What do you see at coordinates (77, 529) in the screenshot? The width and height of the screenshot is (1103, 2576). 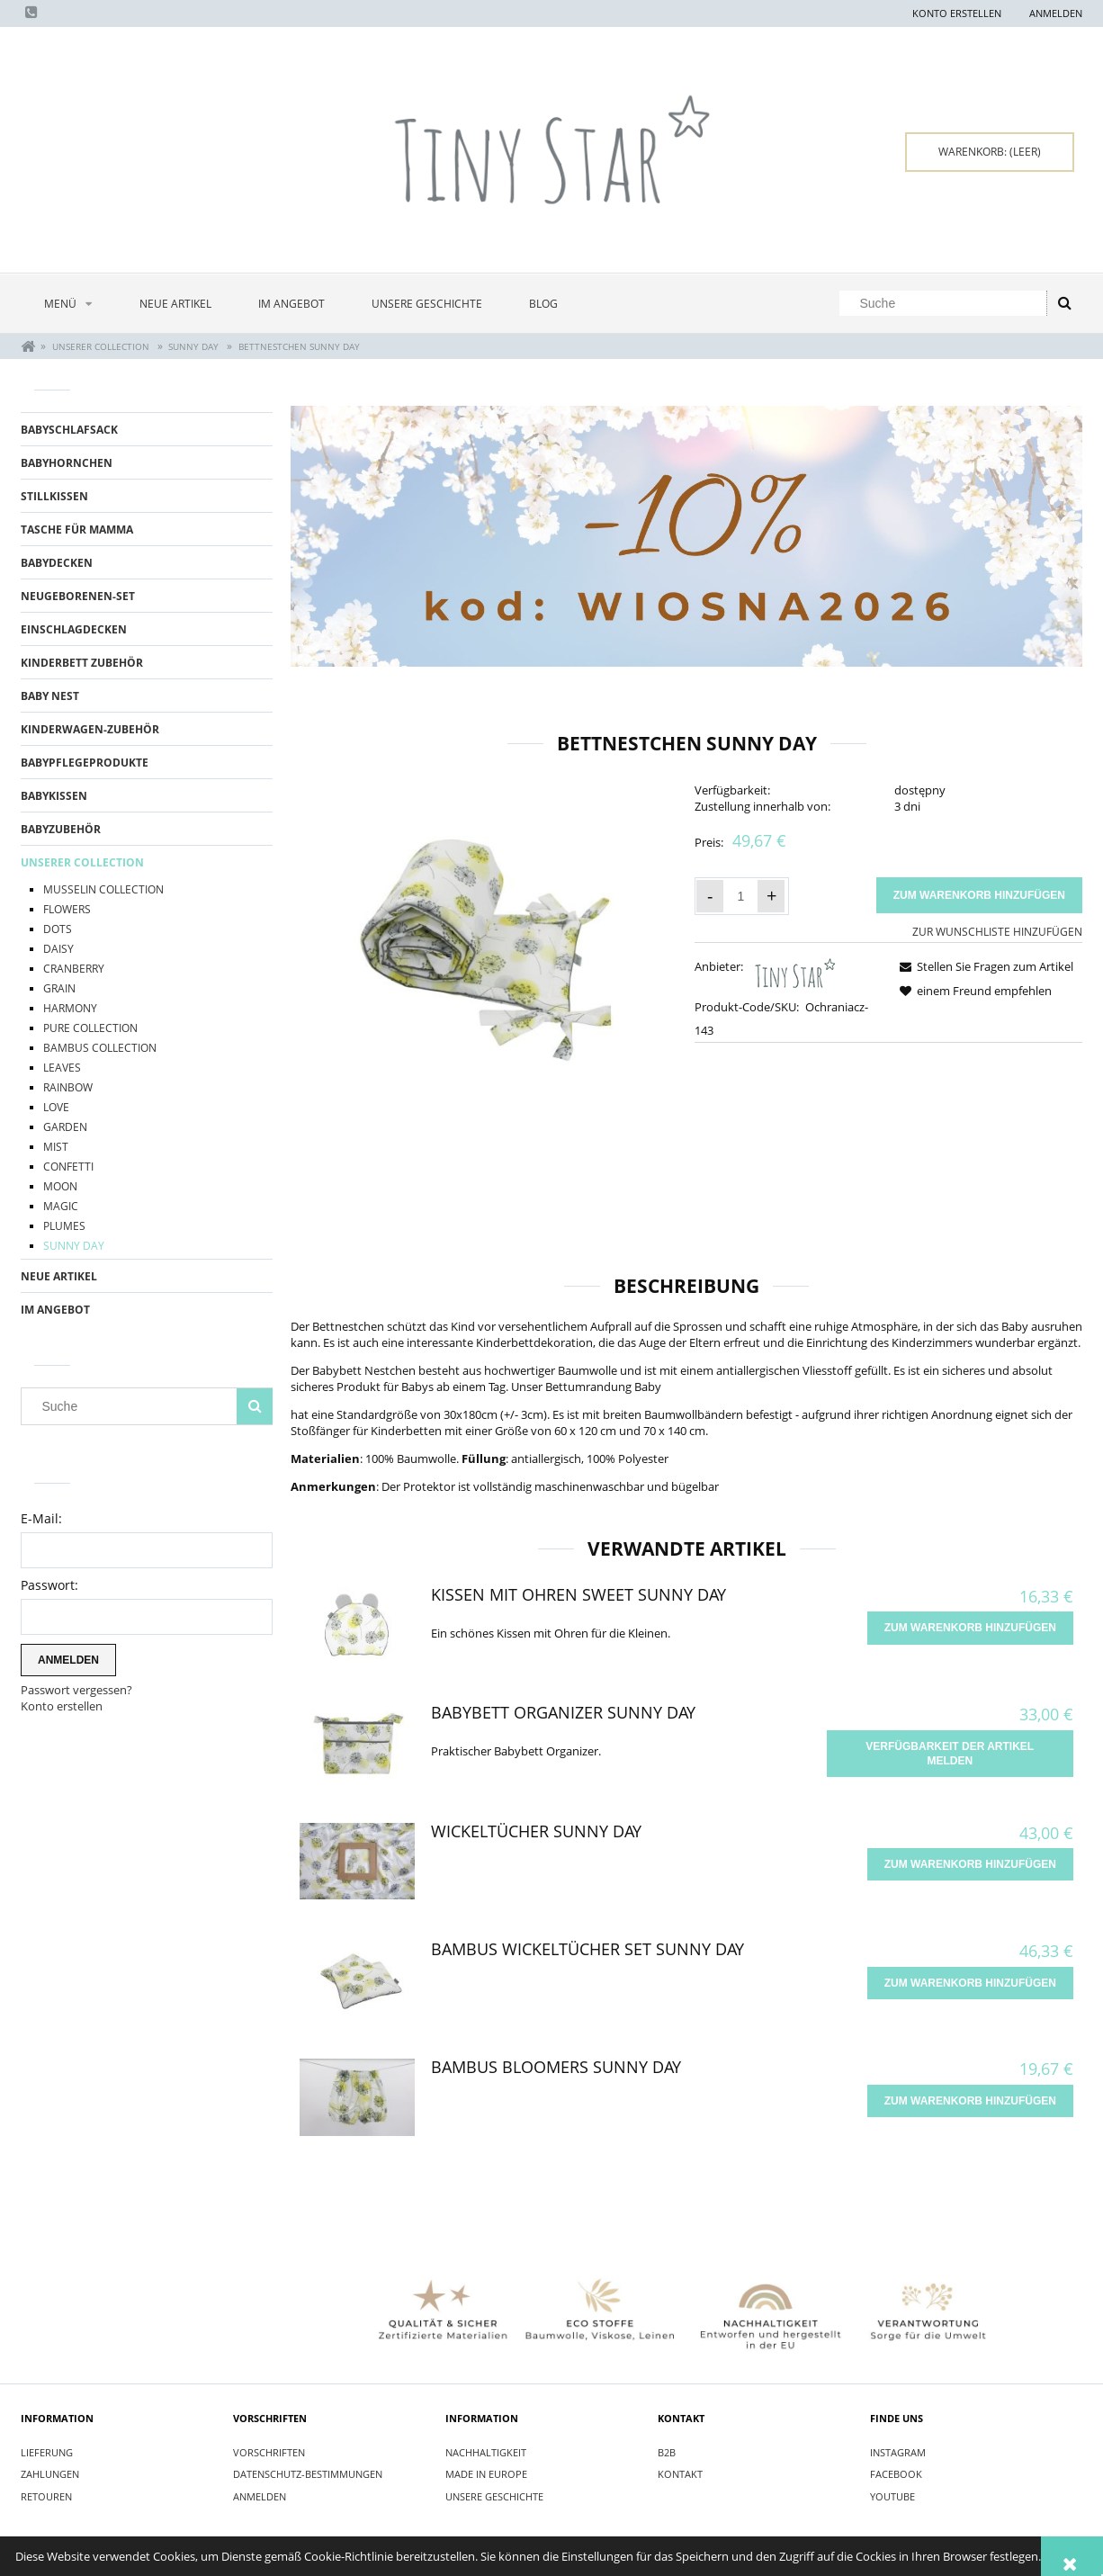 I see `TASCHE FÜR MAMMA` at bounding box center [77, 529].